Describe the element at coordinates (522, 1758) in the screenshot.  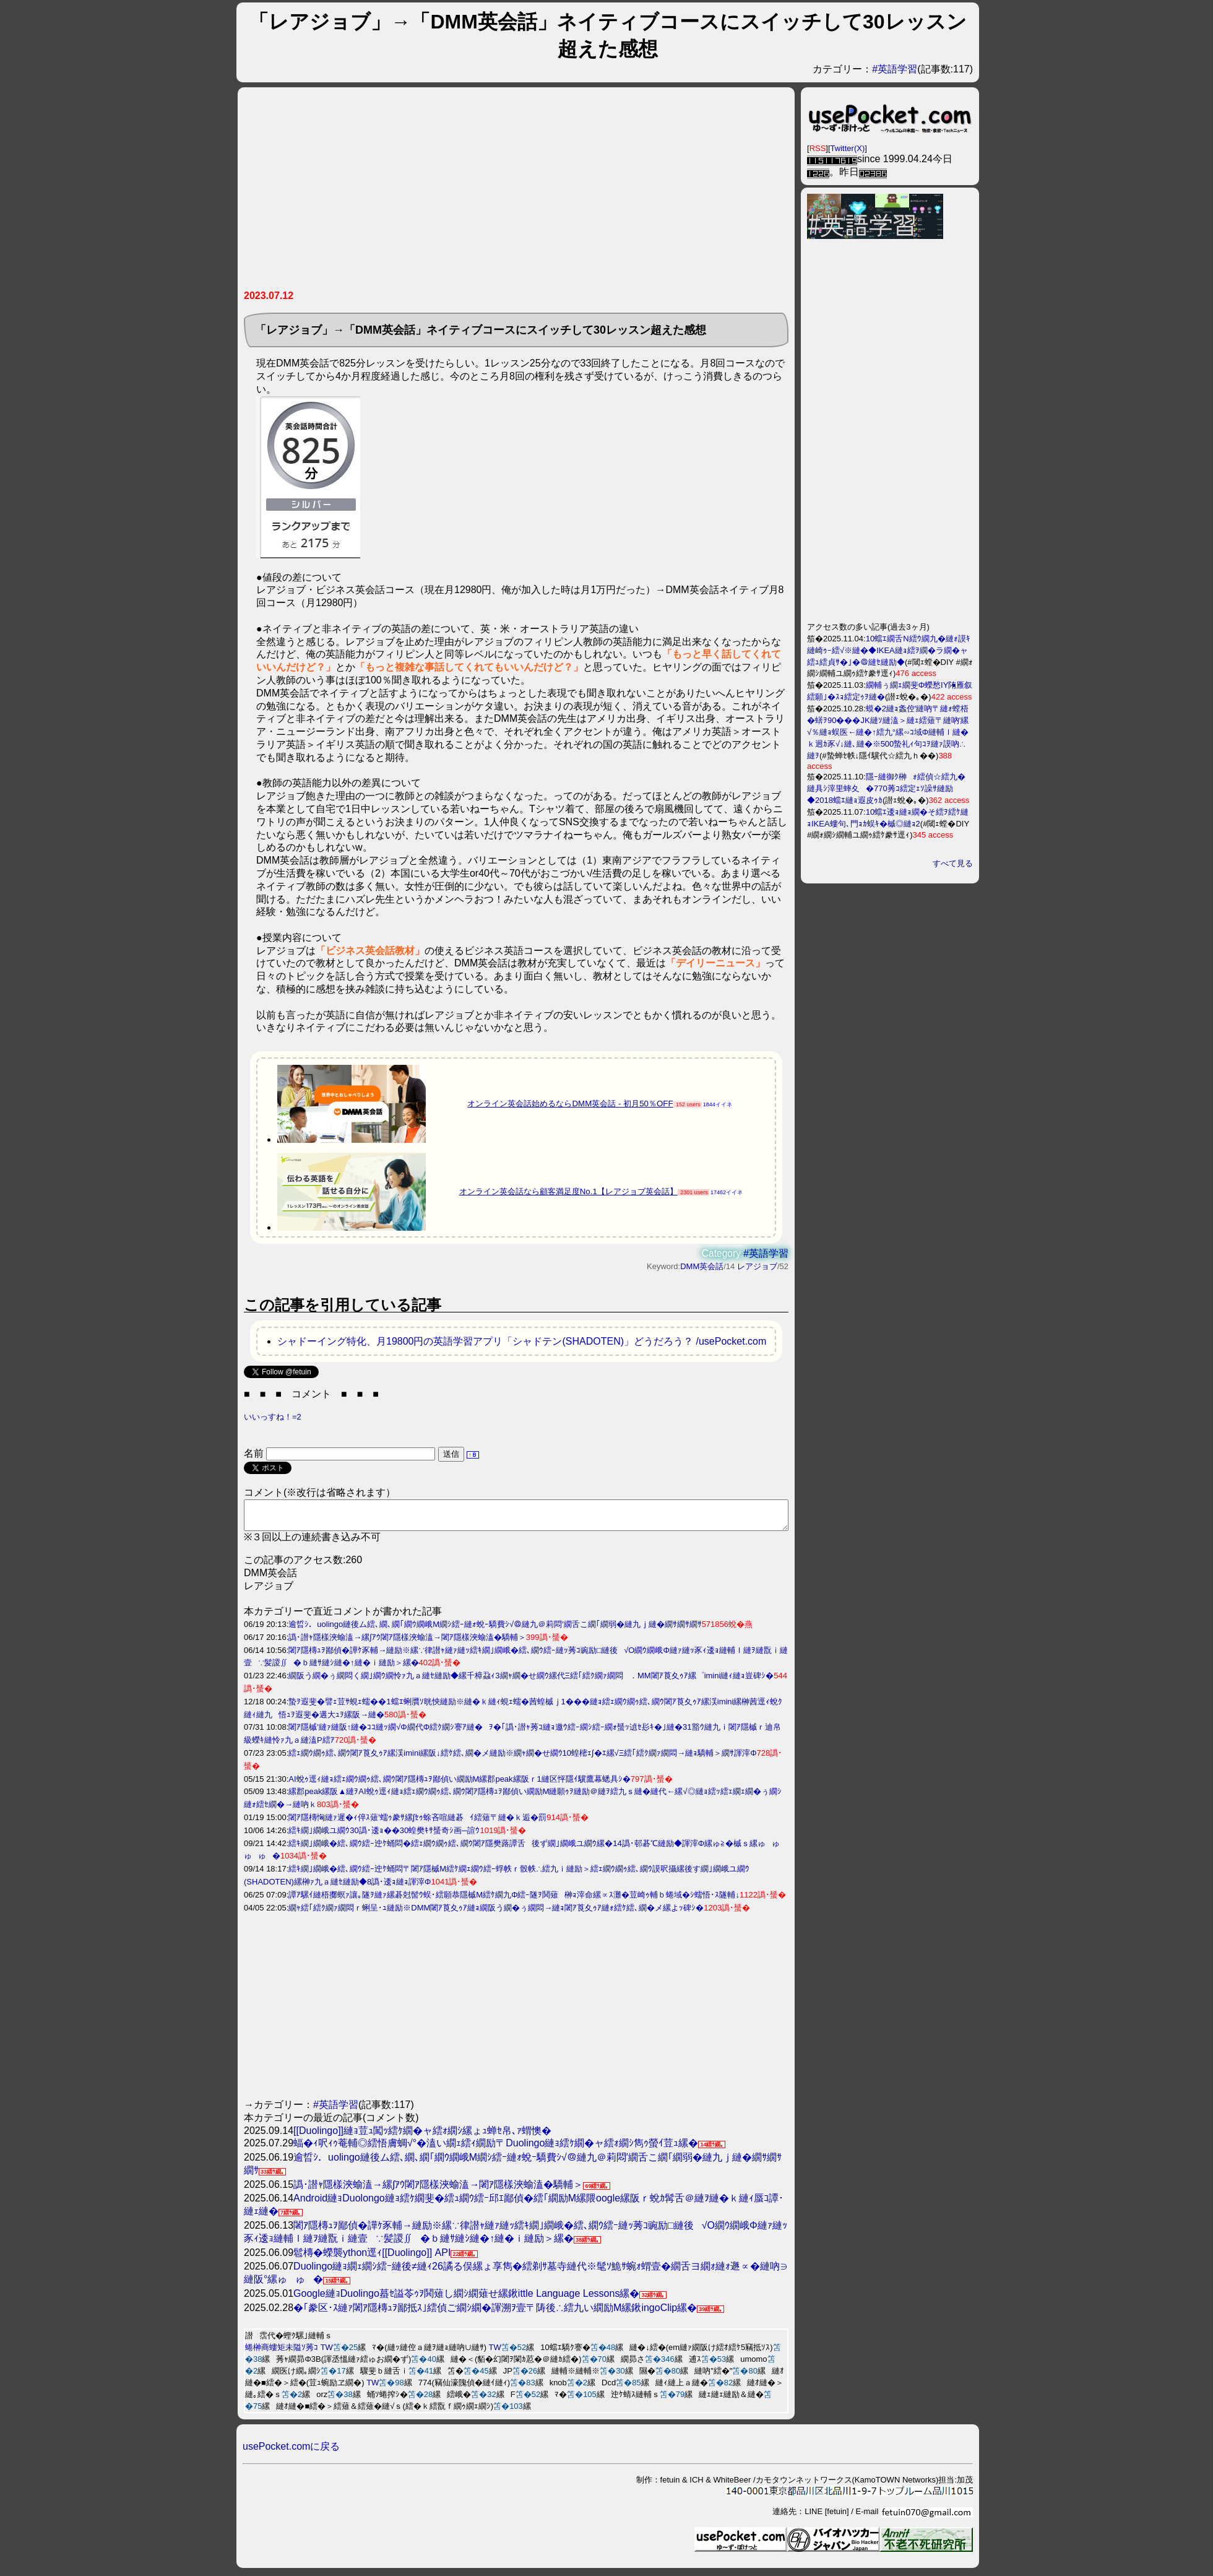
I see `繧ｪ繝ｳ繝ｩ繧､繝ｳ闍ｱ莨夊ｩｱ縲渓imini縲阪↓繧ｹ繧､繝�メ縺励※繝ｬ繝�せ繝ｳ10蝗樒ｪ∫�ｴ縲√Ξ繧｢繧ｸ繝ｧ繝悶→縺ｮ驕輔＞繝ｻ諢滓Φ` at that location.